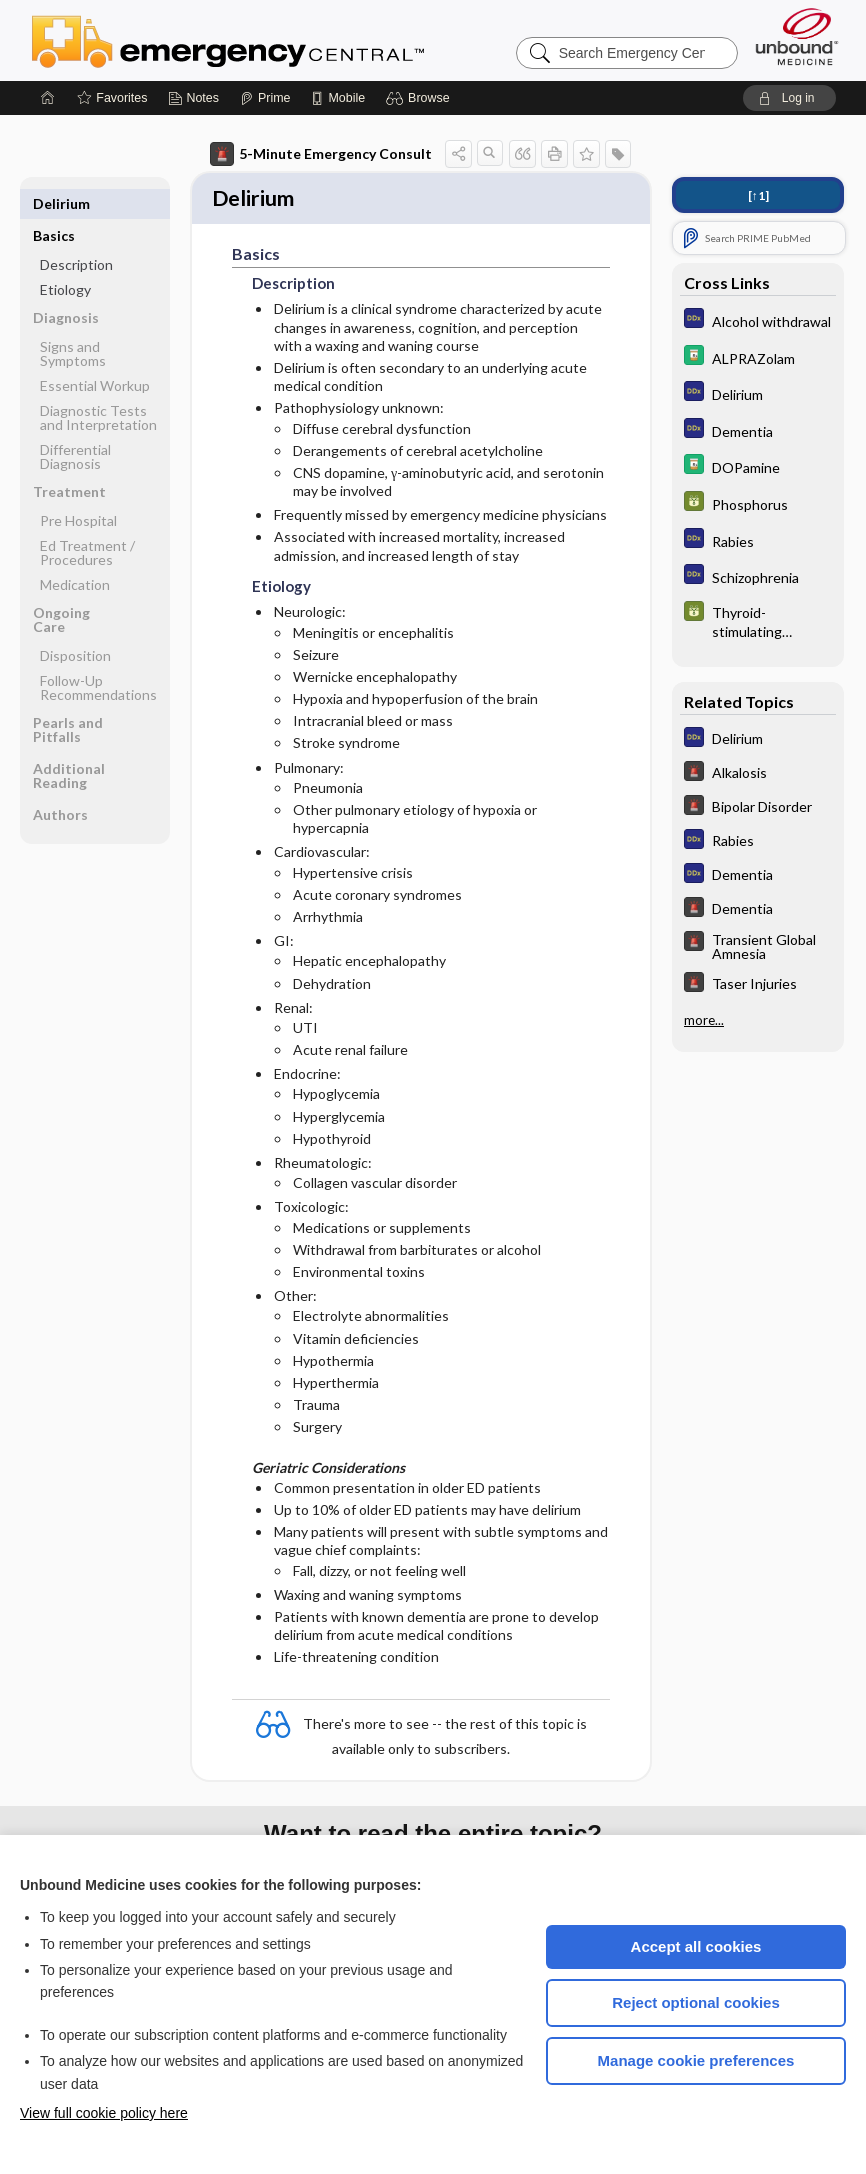  I want to click on Manage cookie preferences, so click(696, 2060).